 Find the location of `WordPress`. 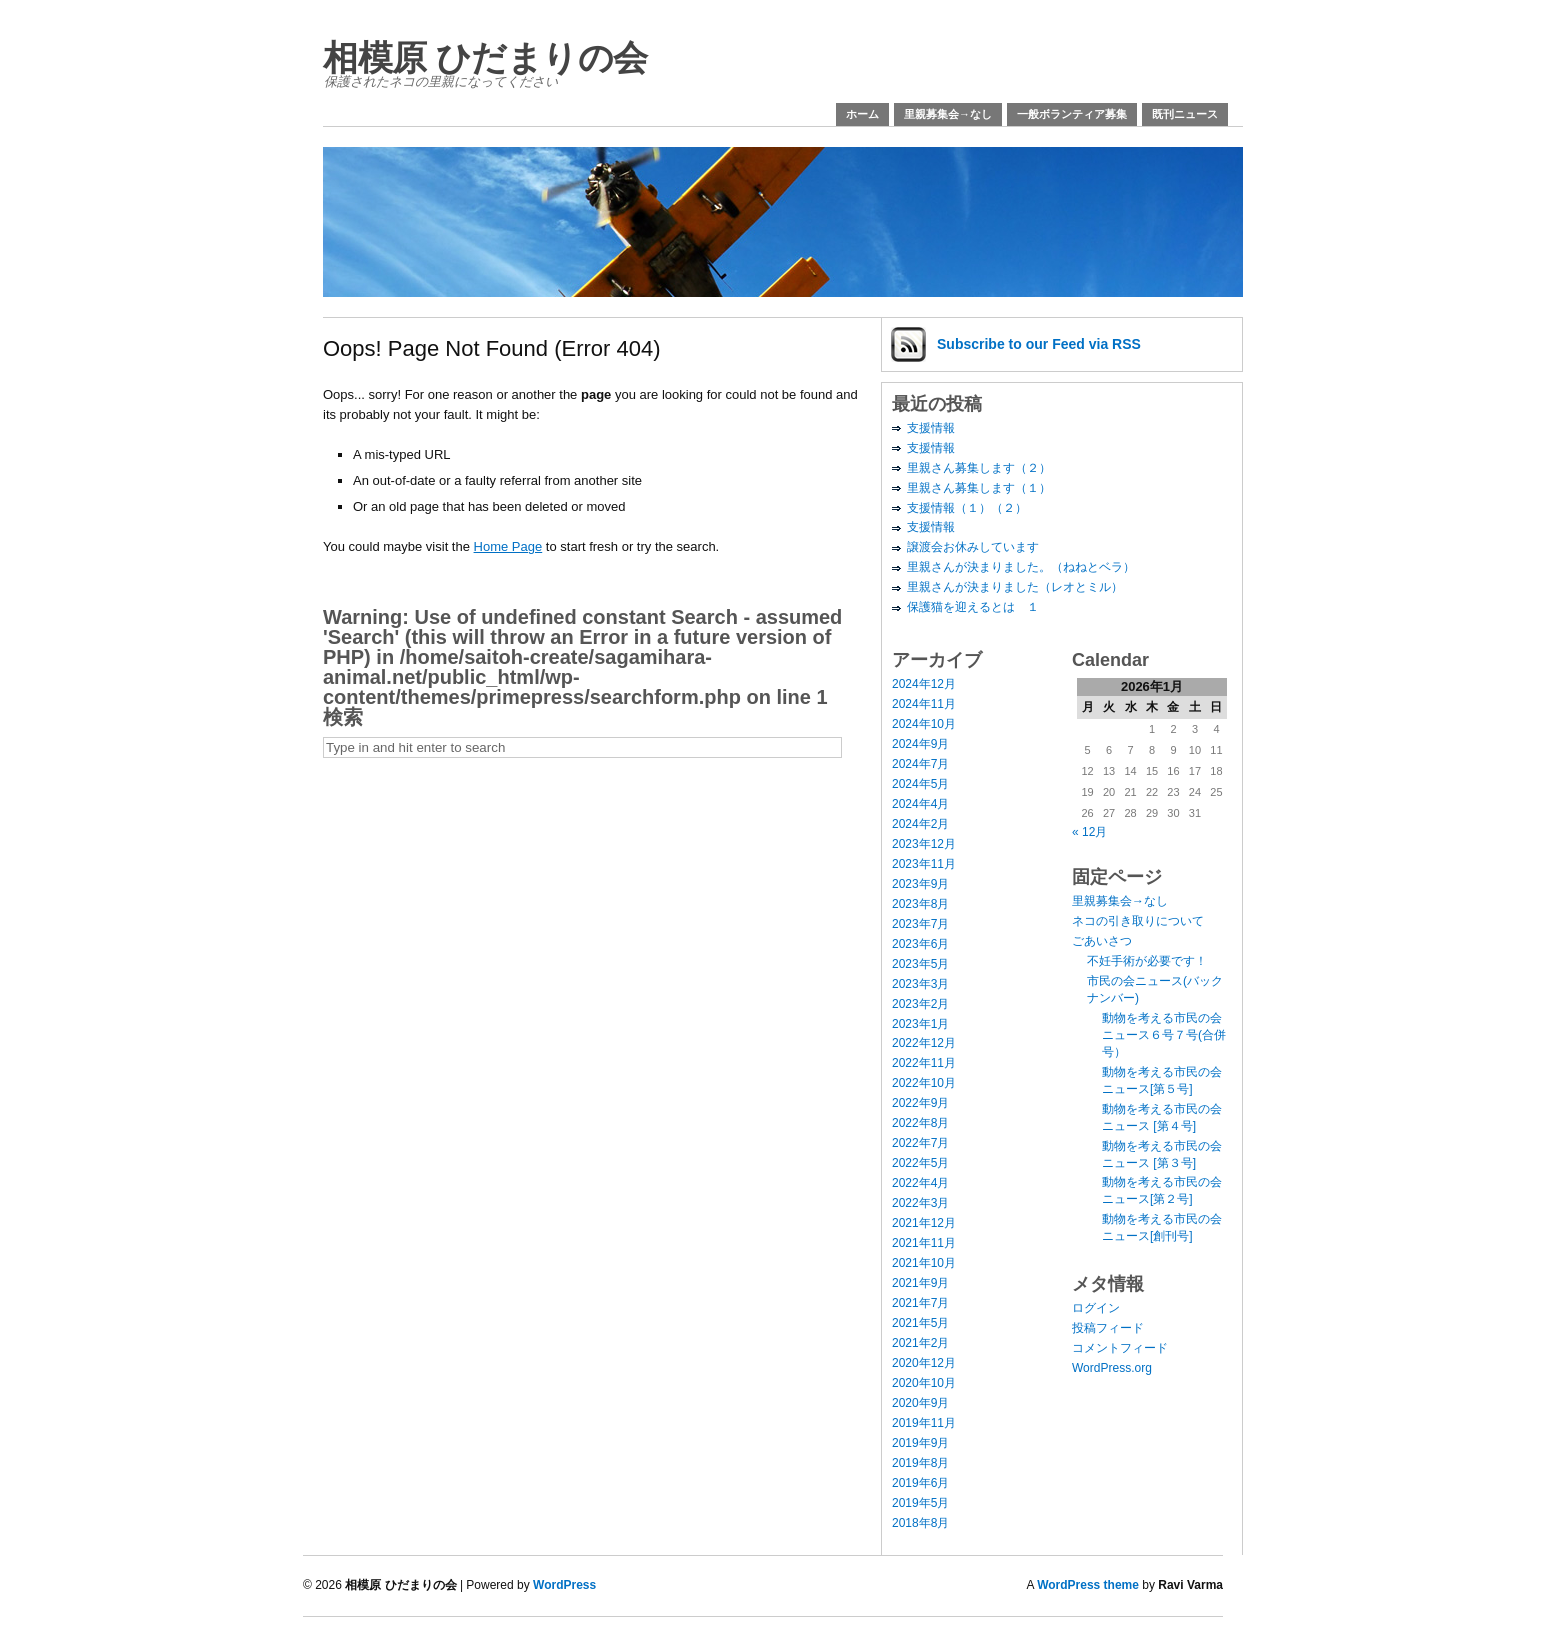

WordPress is located at coordinates (564, 1585).